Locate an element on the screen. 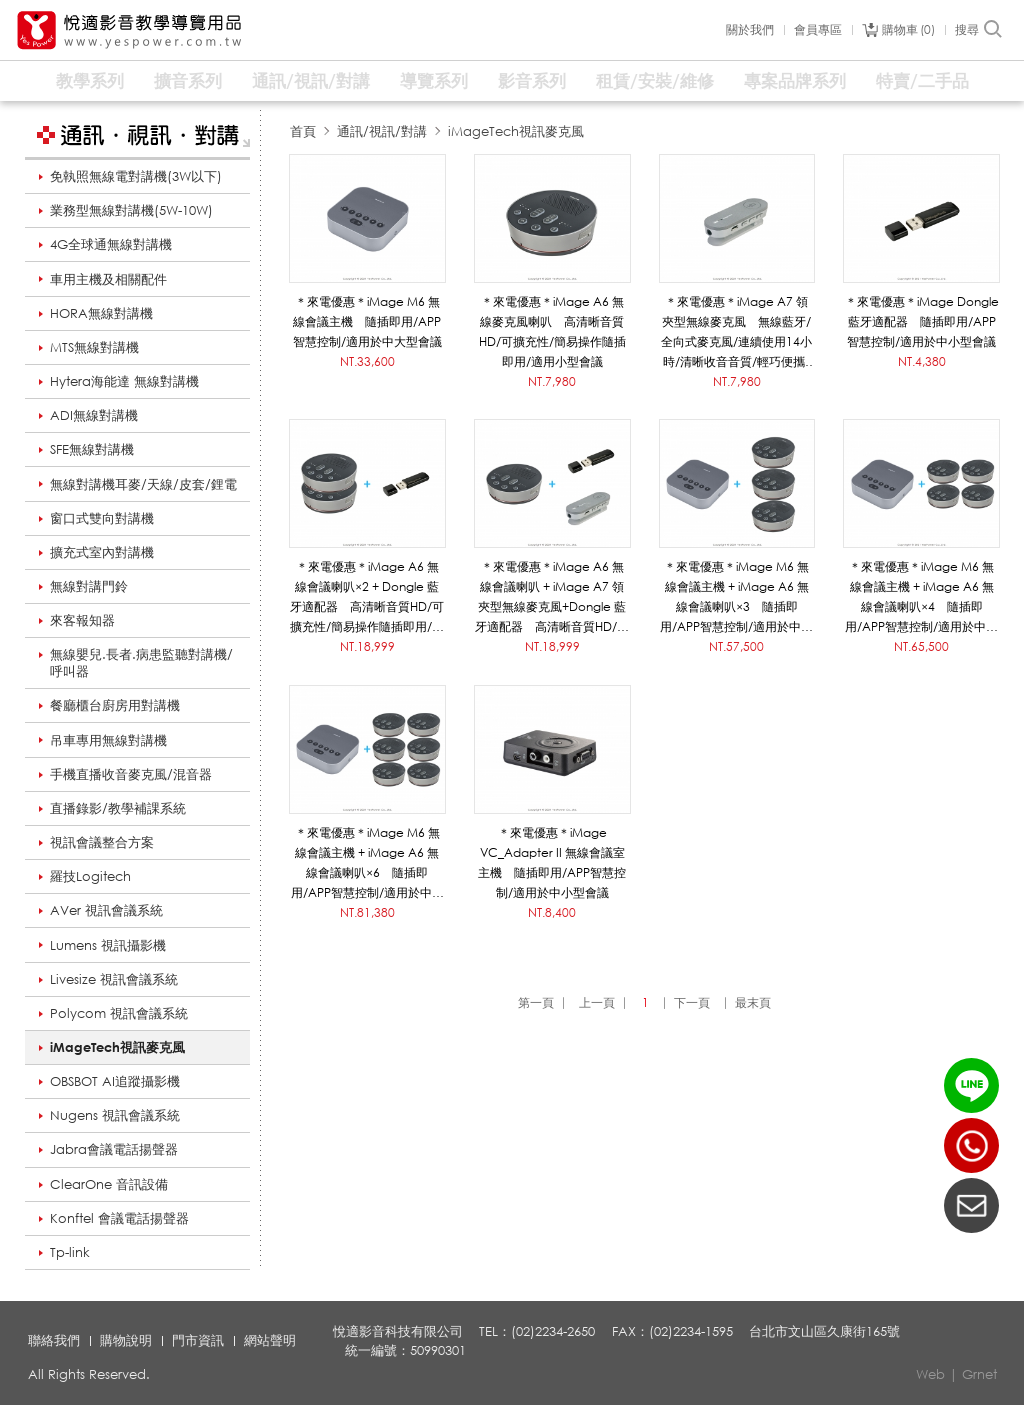 Image resolution: width=1024 pixels, height=1405 pixels. Lumens 視訊攝影機 is located at coordinates (108, 945).